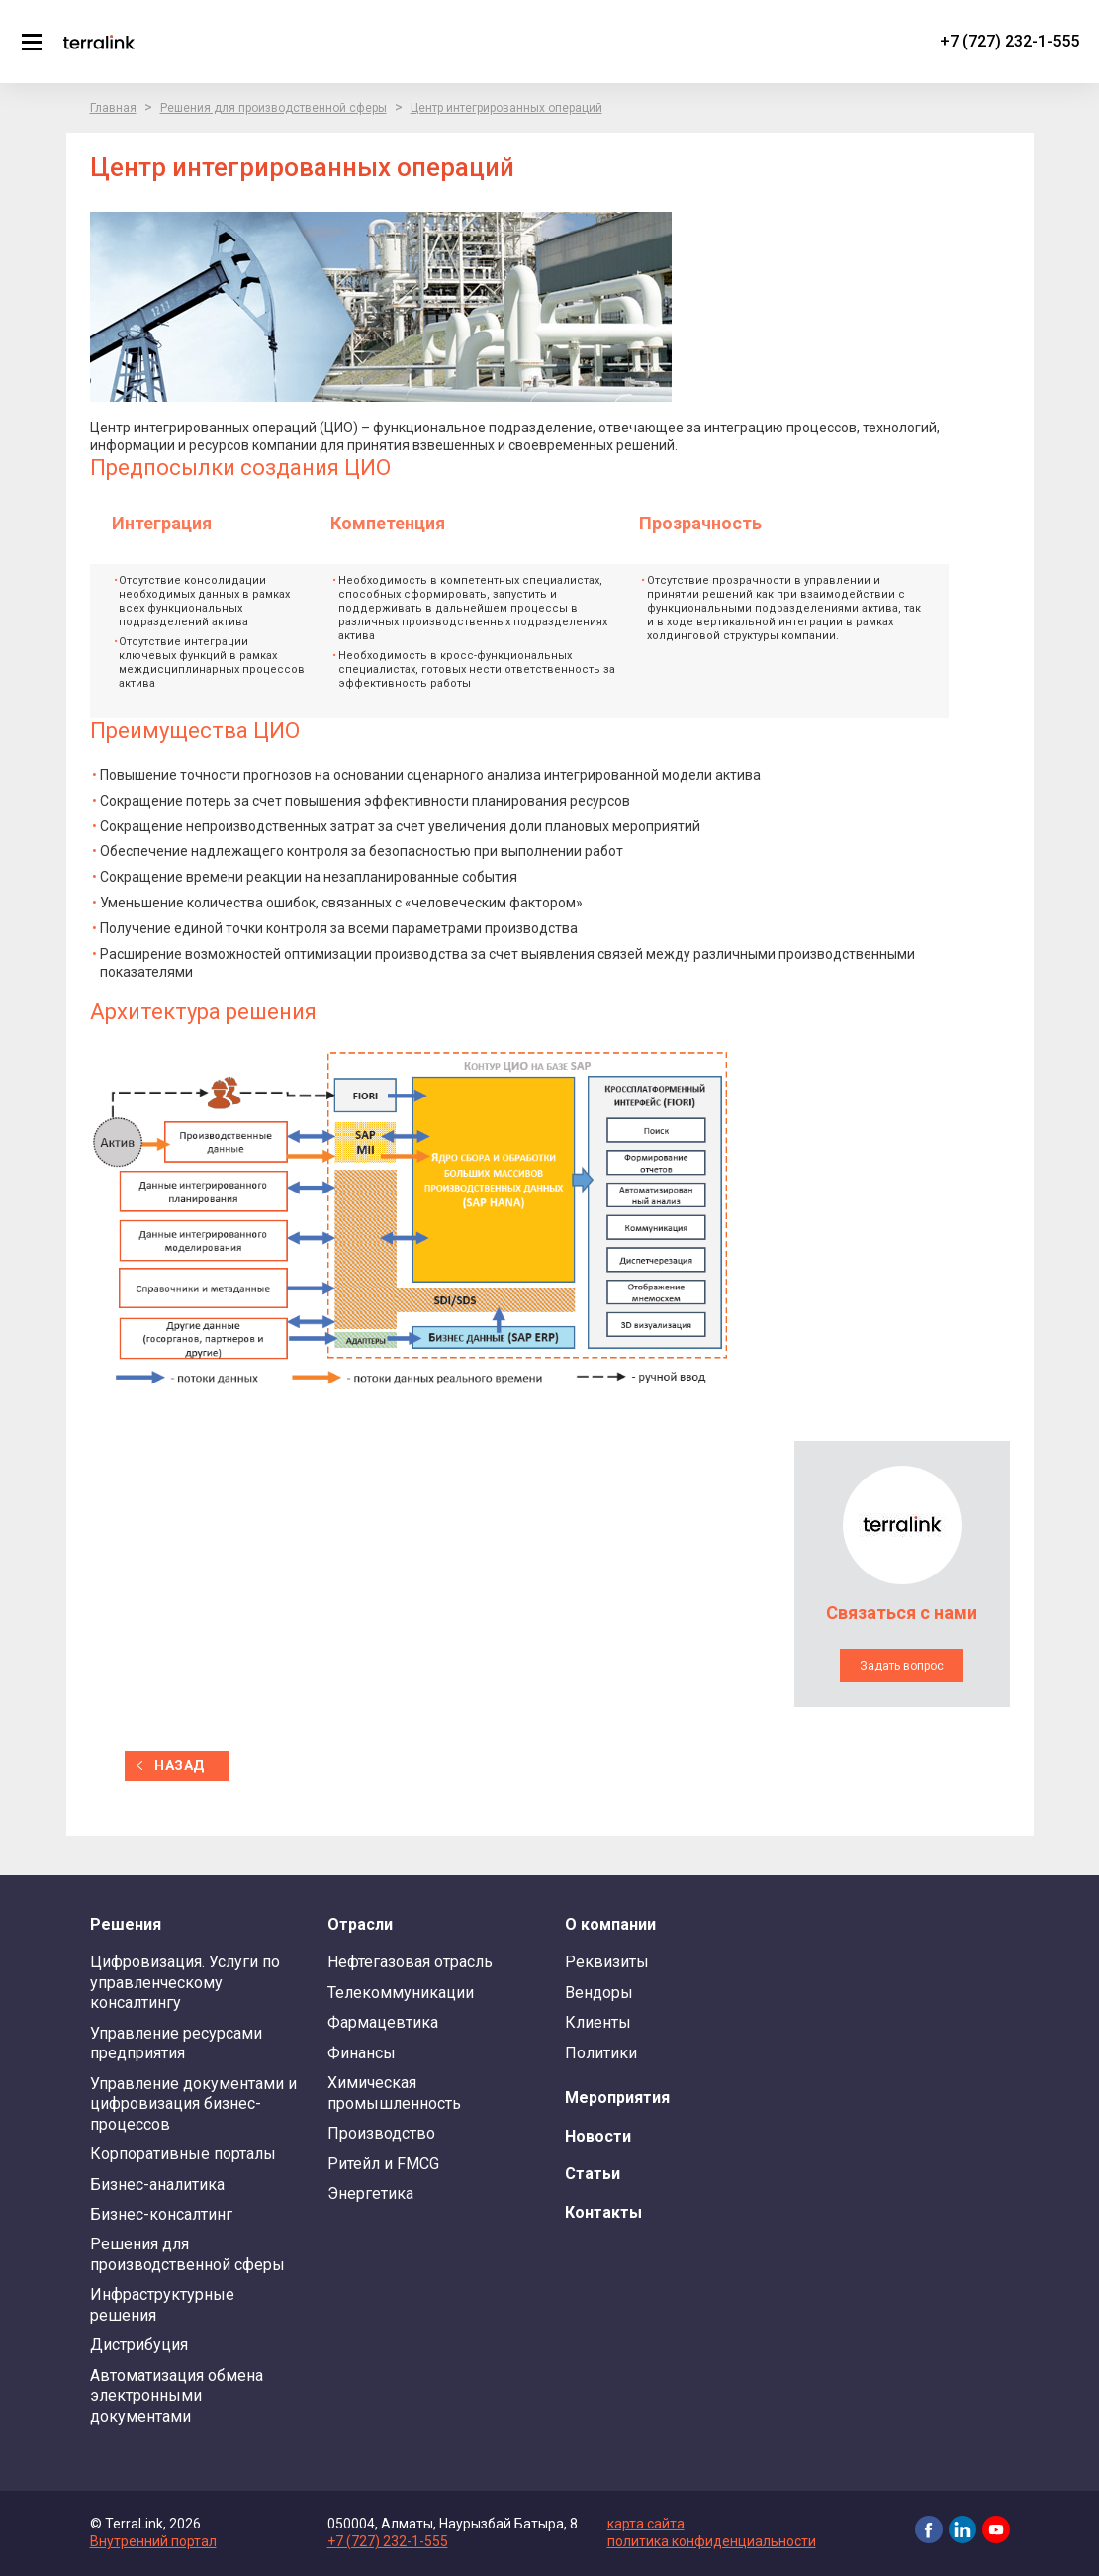 This screenshot has width=1099, height=2576. What do you see at coordinates (361, 2053) in the screenshot?
I see `Финансы` at bounding box center [361, 2053].